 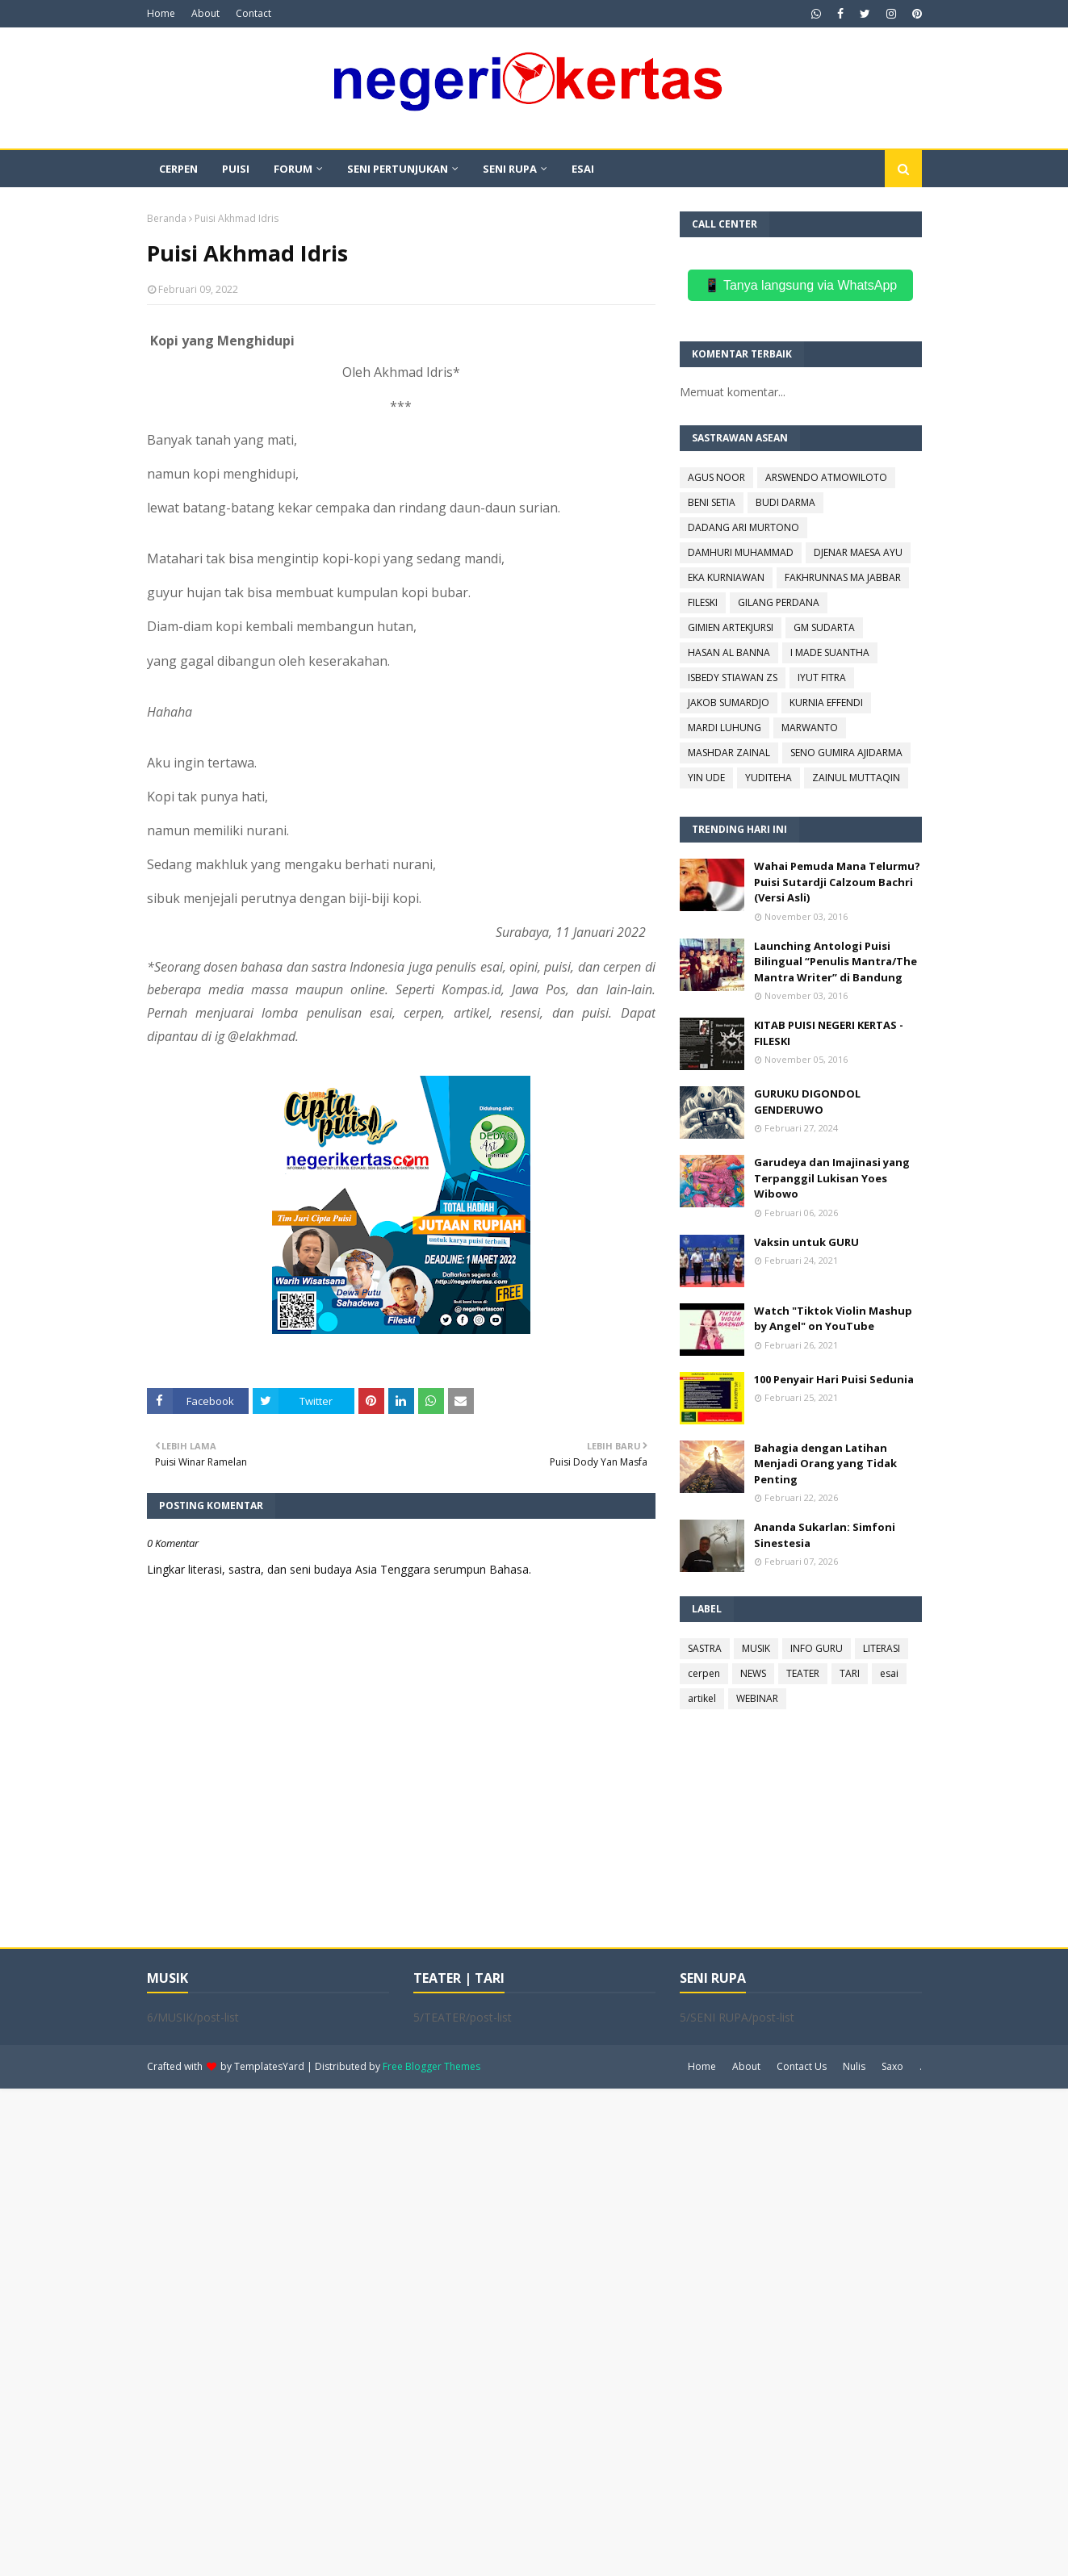 I want to click on Beranda, so click(x=166, y=218).